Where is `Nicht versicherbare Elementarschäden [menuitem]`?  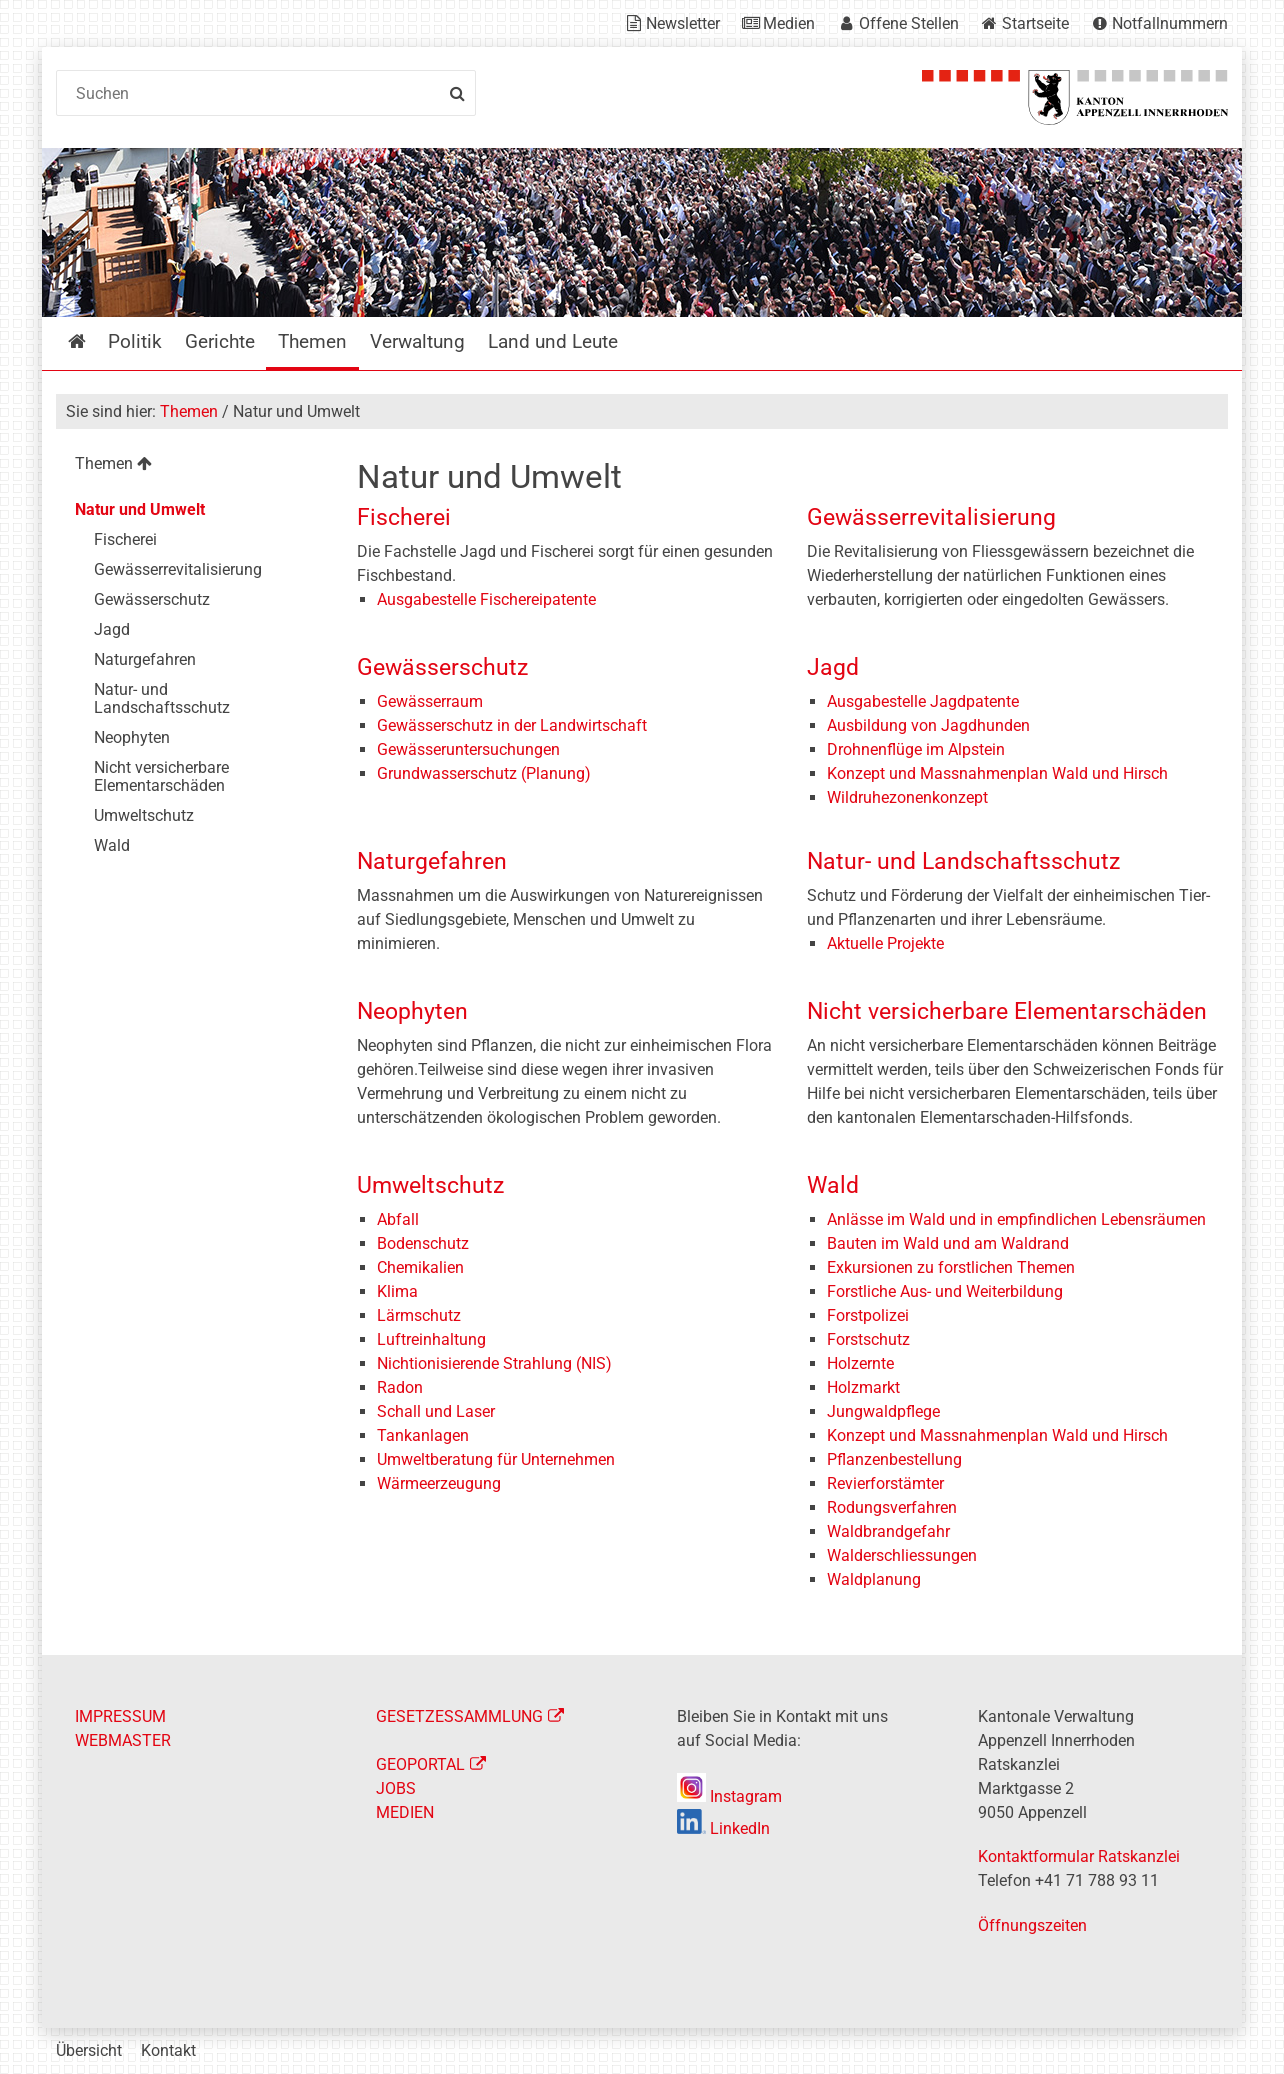 Nicht versicherbare Elementarschäden [menuitem] is located at coordinates (161, 776).